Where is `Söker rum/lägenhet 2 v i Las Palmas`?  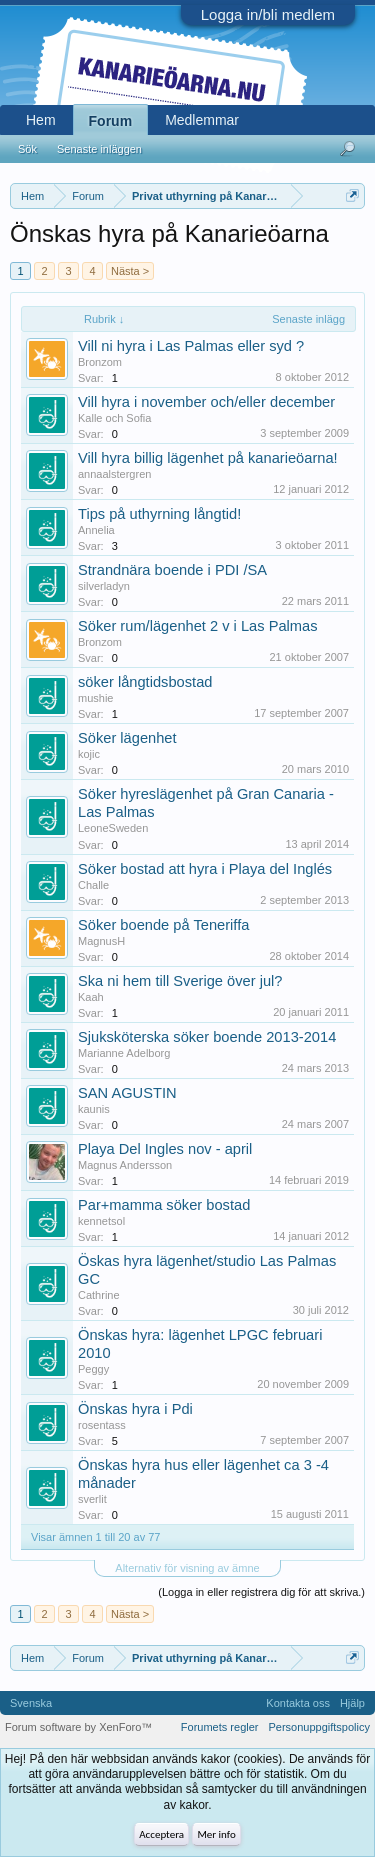 Söker rum/lägenhet 2 v i Las Palmas is located at coordinates (198, 626).